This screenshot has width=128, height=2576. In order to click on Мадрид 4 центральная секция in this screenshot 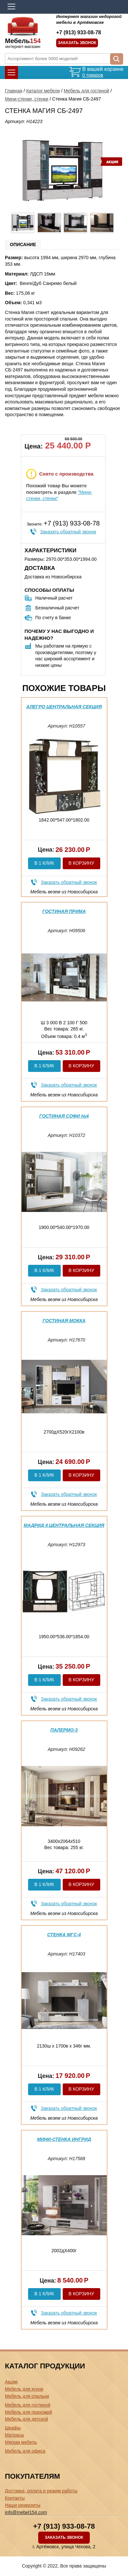, I will do `click(64, 1525)`.